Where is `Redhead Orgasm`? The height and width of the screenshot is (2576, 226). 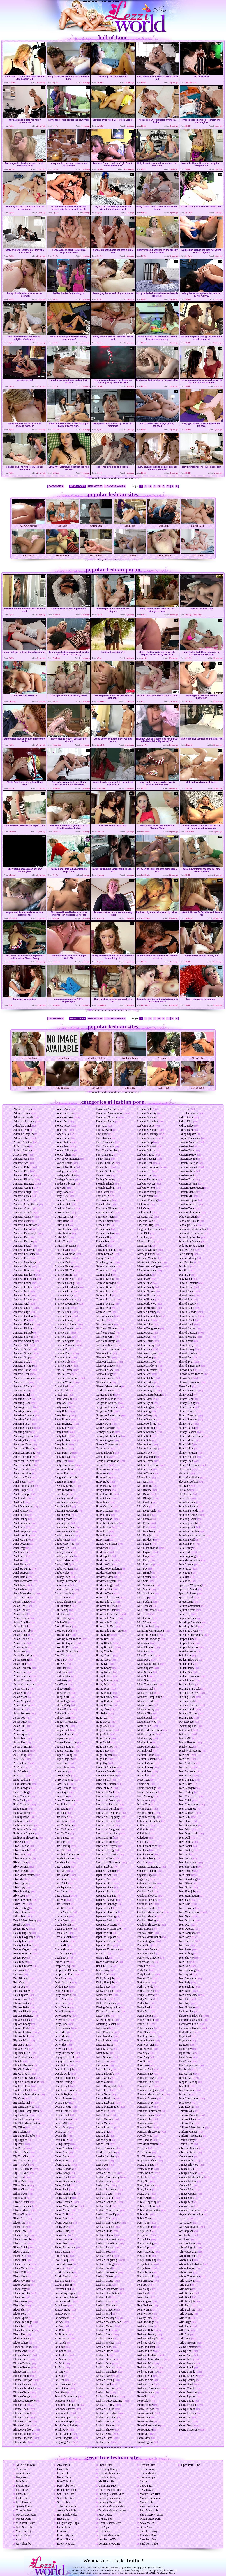 Redhead Orgasm is located at coordinates (147, 2367).